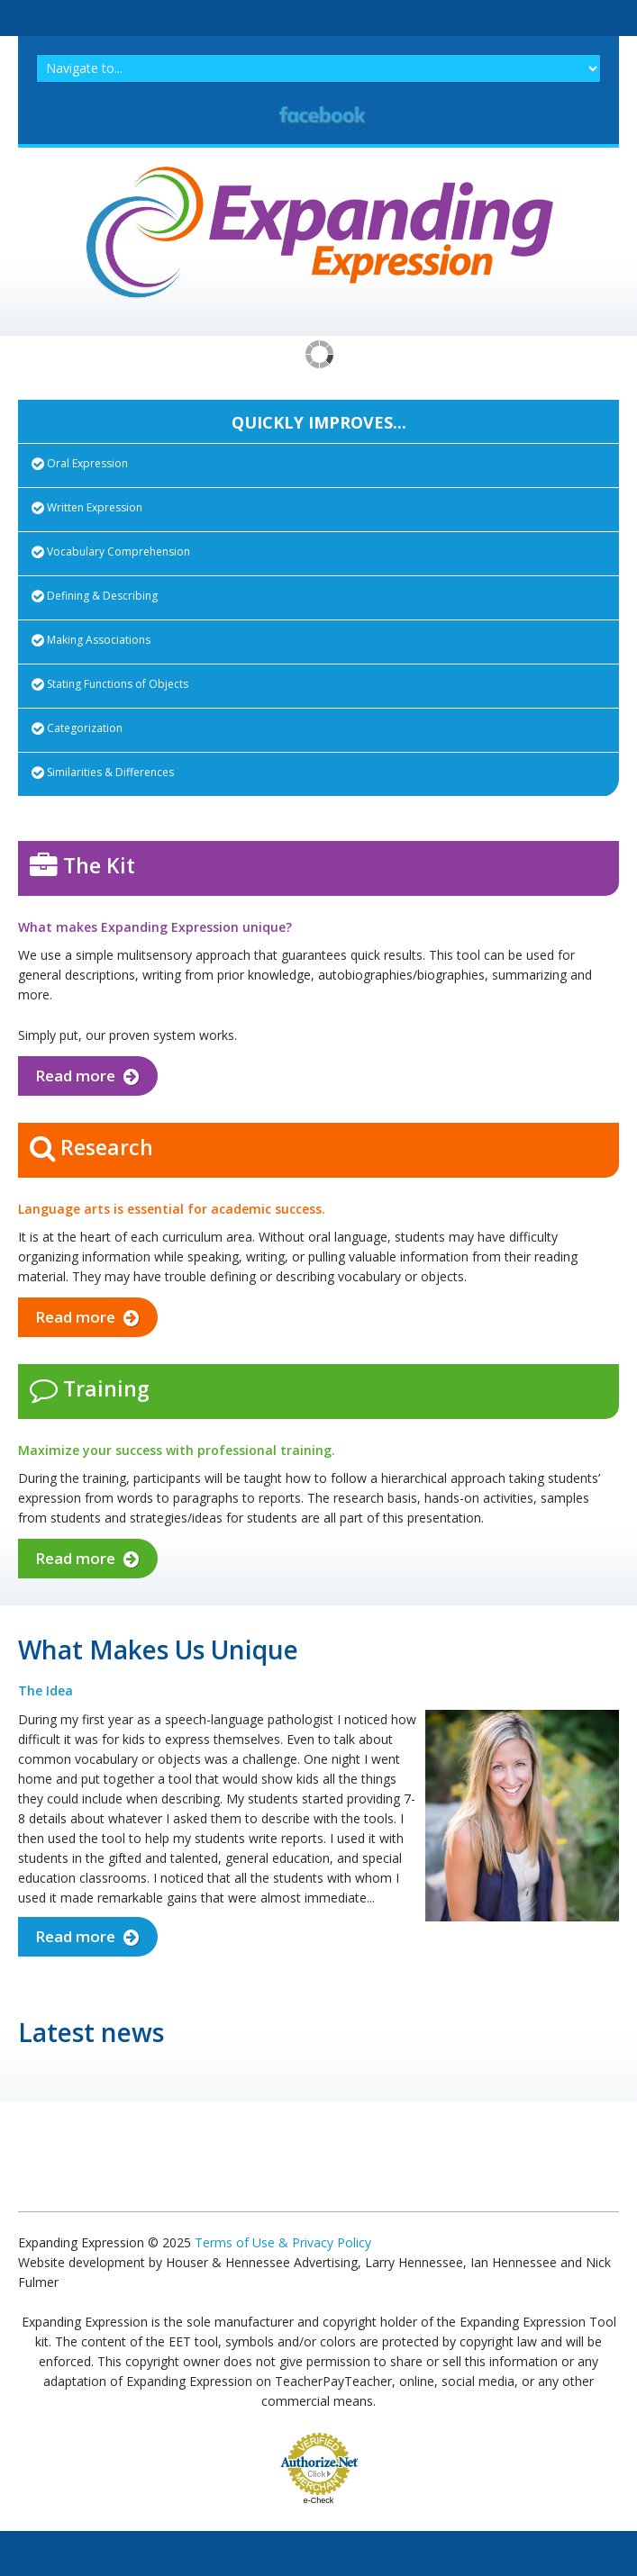  I want to click on Defining & Describing, so click(95, 595).